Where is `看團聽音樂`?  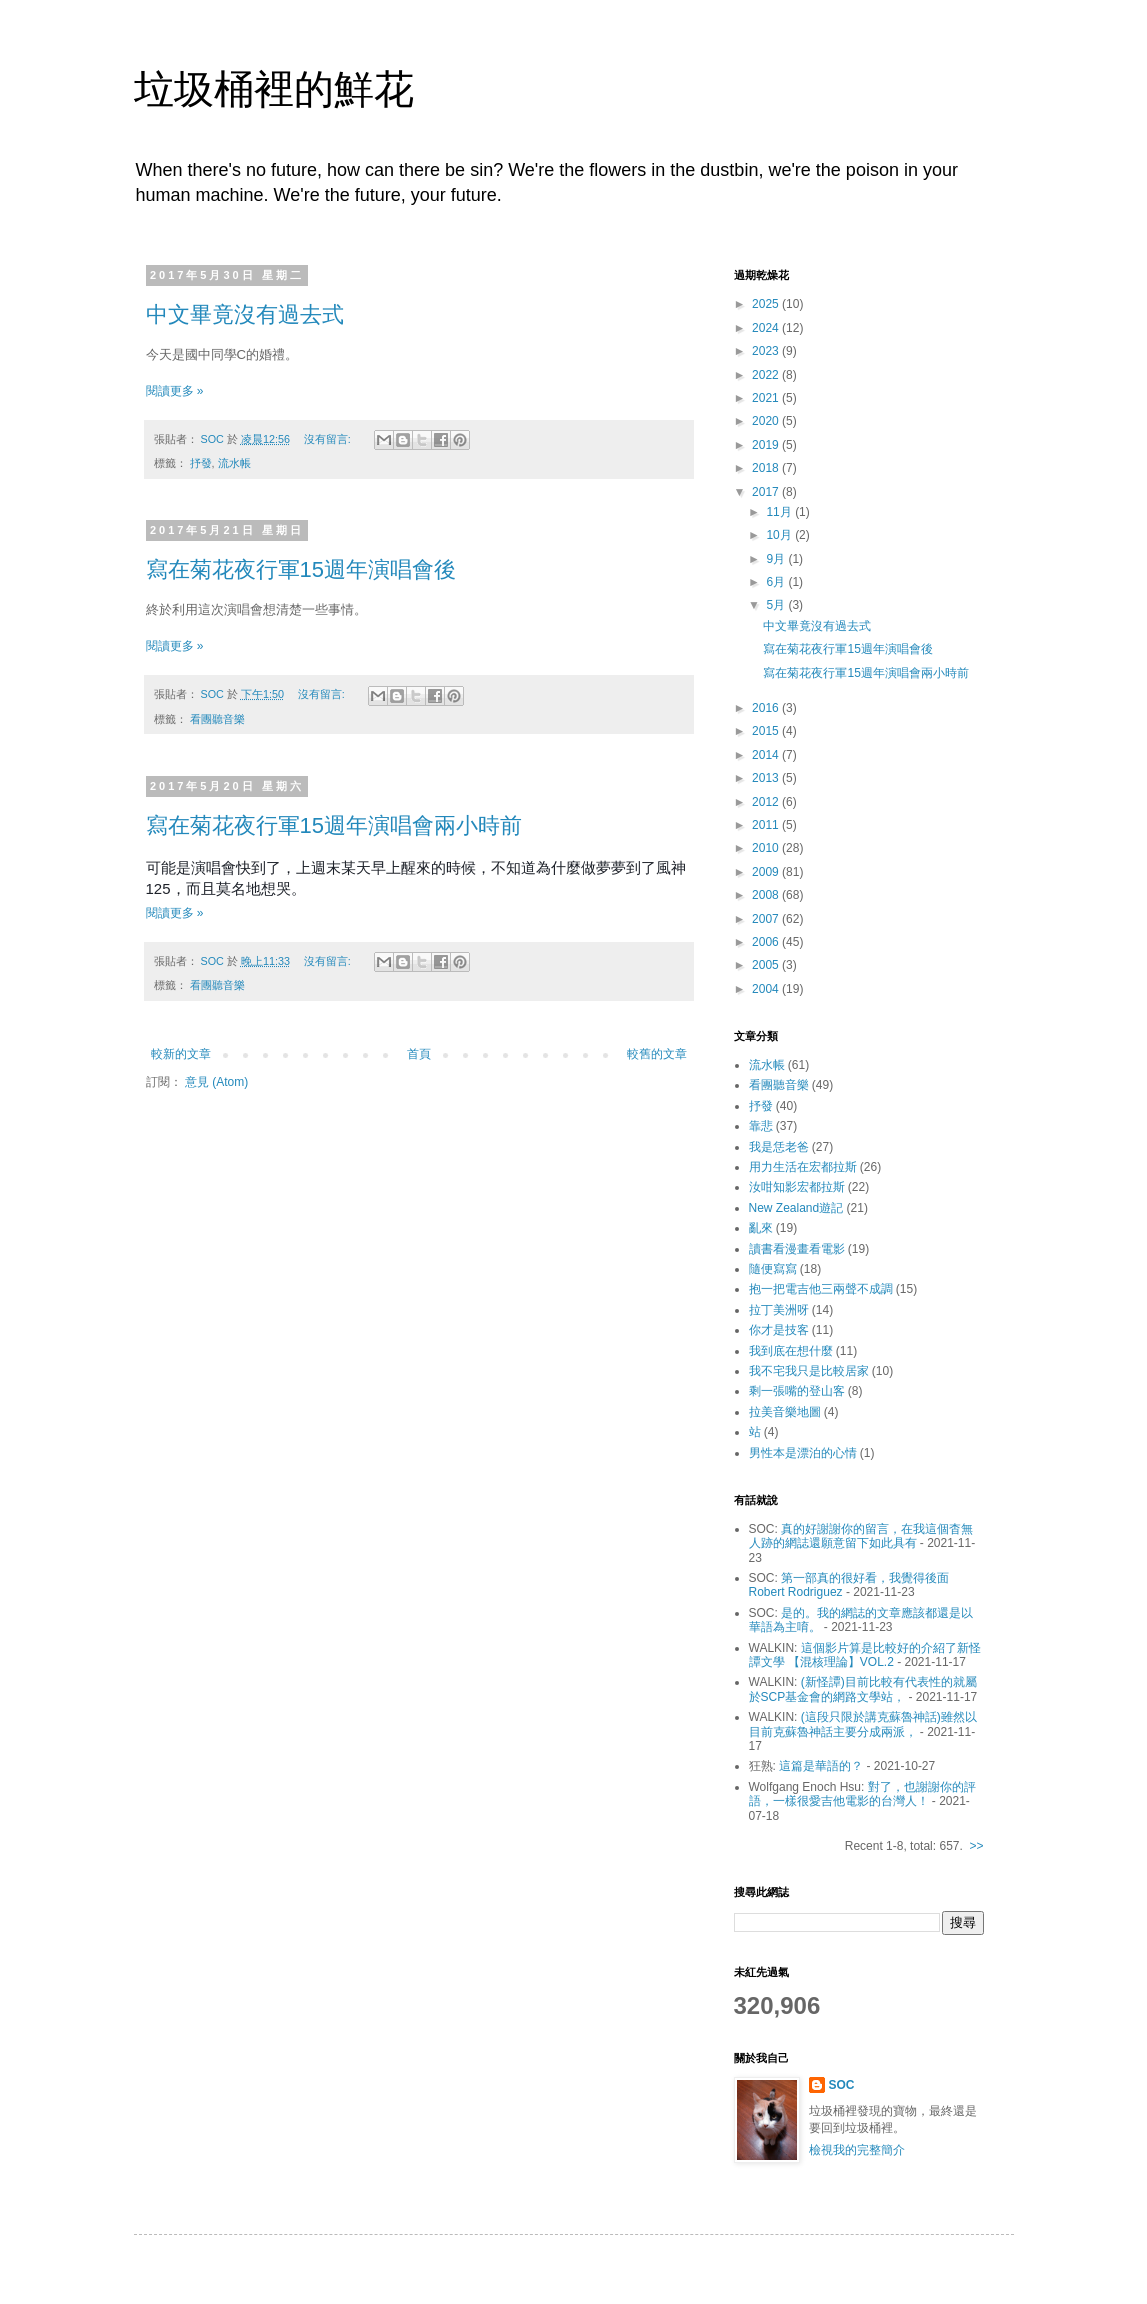
看團聽音樂 is located at coordinates (217, 719).